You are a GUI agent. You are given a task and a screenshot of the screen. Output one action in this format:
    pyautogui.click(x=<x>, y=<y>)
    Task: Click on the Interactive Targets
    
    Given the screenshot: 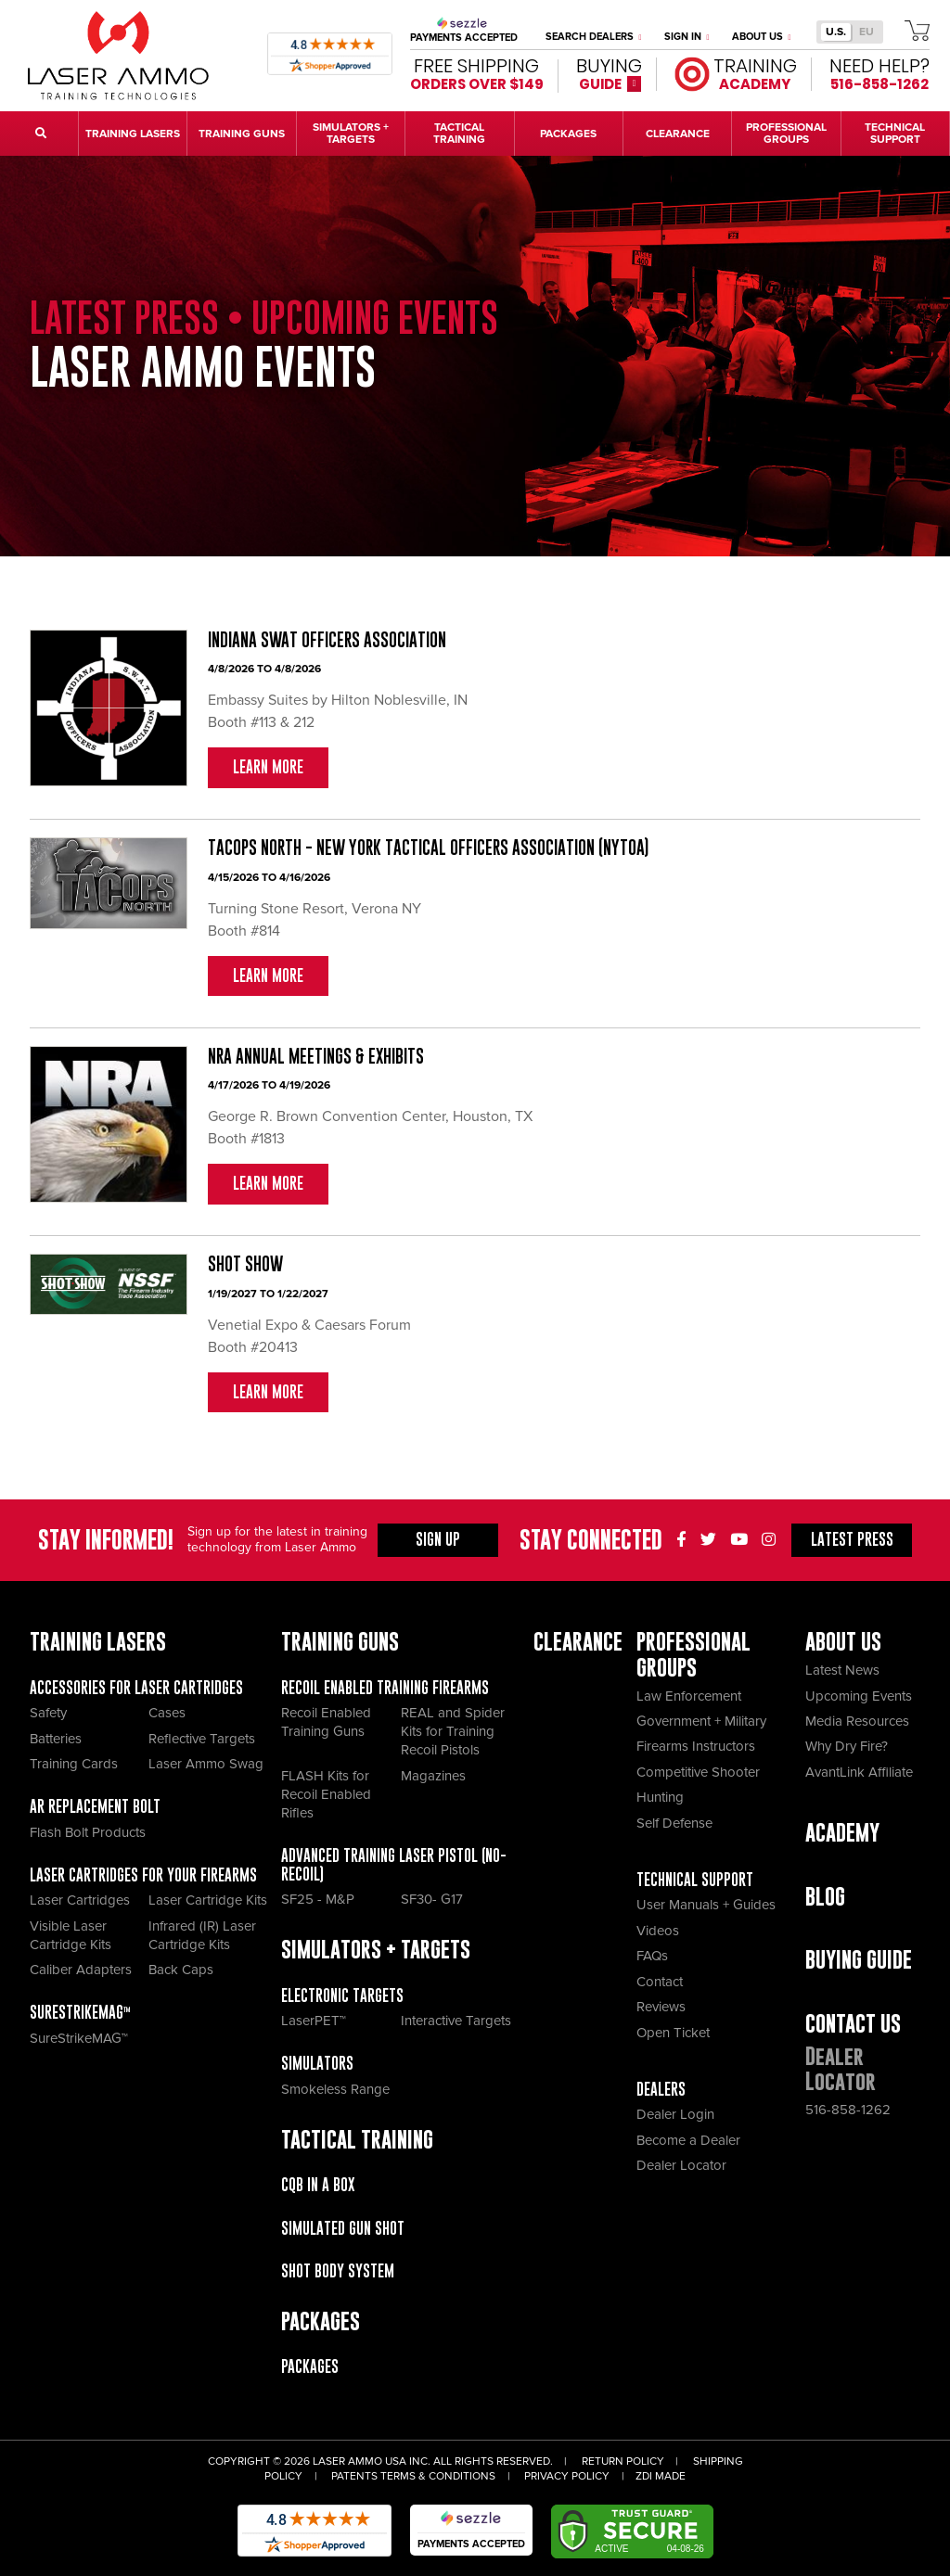 What is the action you would take?
    pyautogui.click(x=456, y=2020)
    